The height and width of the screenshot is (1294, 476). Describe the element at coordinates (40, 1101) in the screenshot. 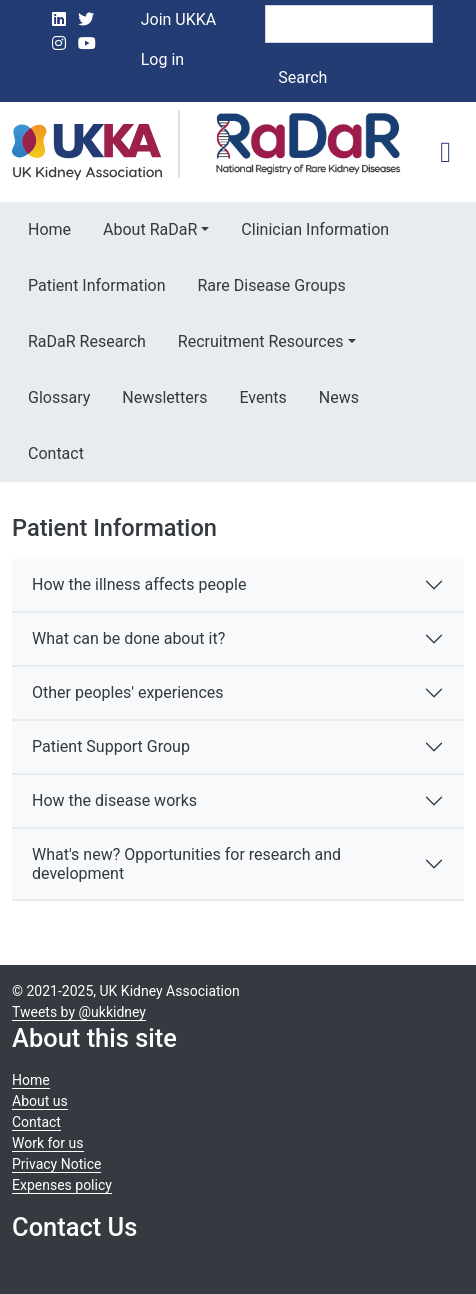

I see `About us` at that location.